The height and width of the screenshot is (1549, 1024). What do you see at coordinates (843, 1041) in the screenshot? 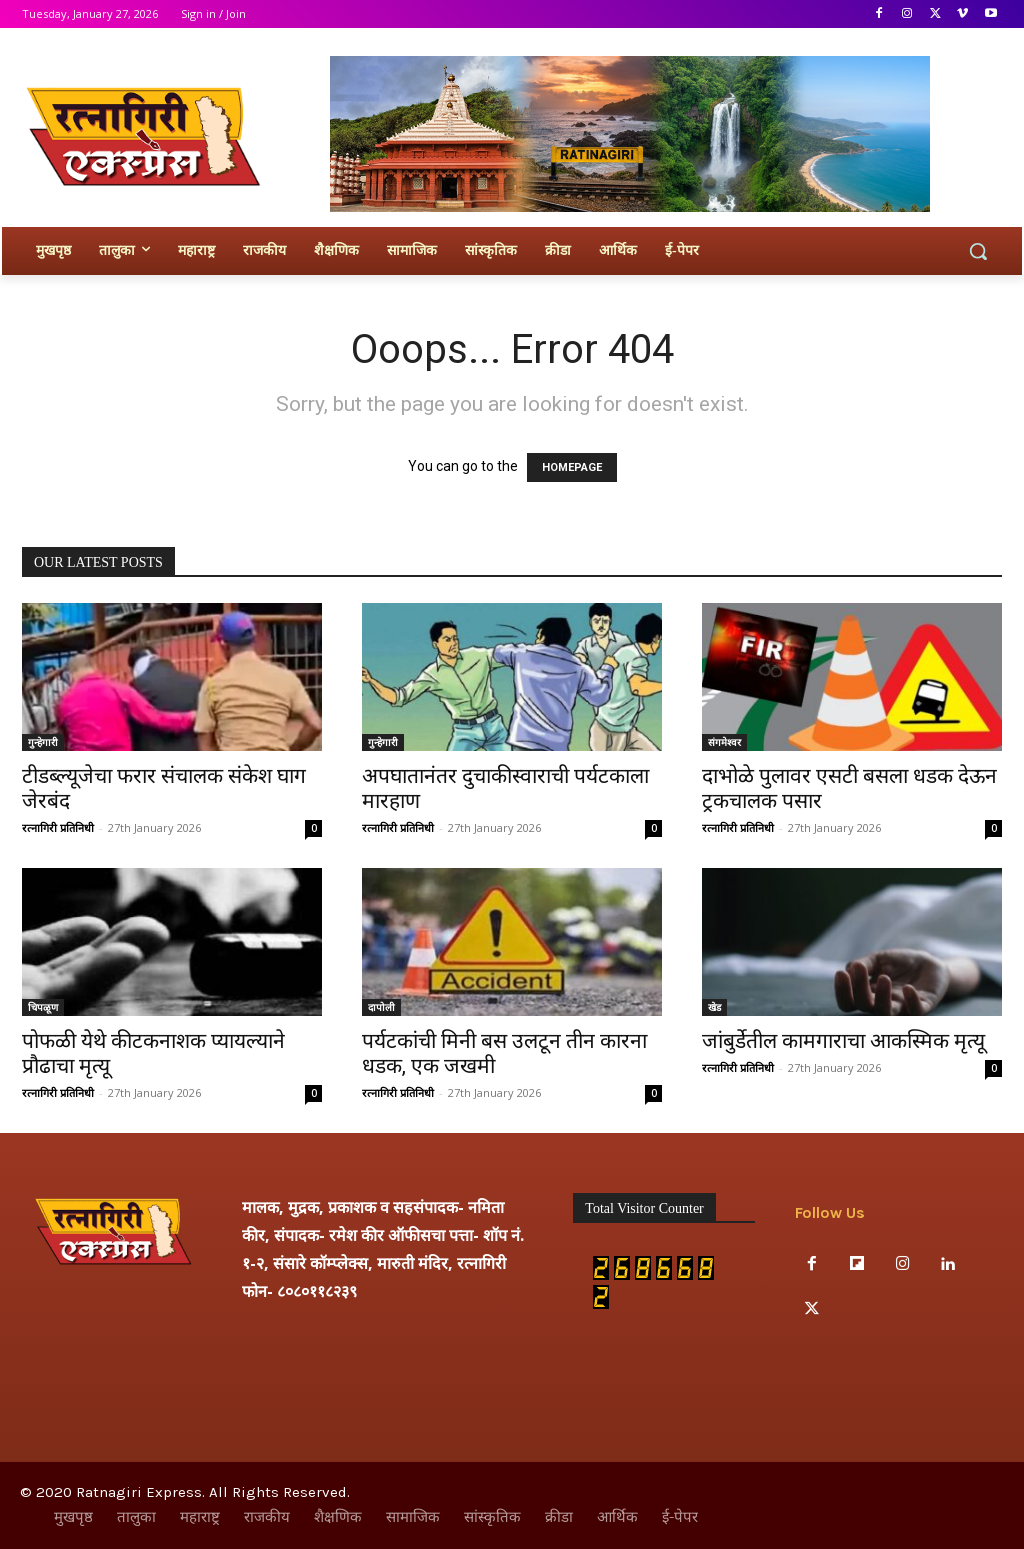
I see `जांबुर्डेतील कामगाराचा आकस्मिक मृत्यू` at bounding box center [843, 1041].